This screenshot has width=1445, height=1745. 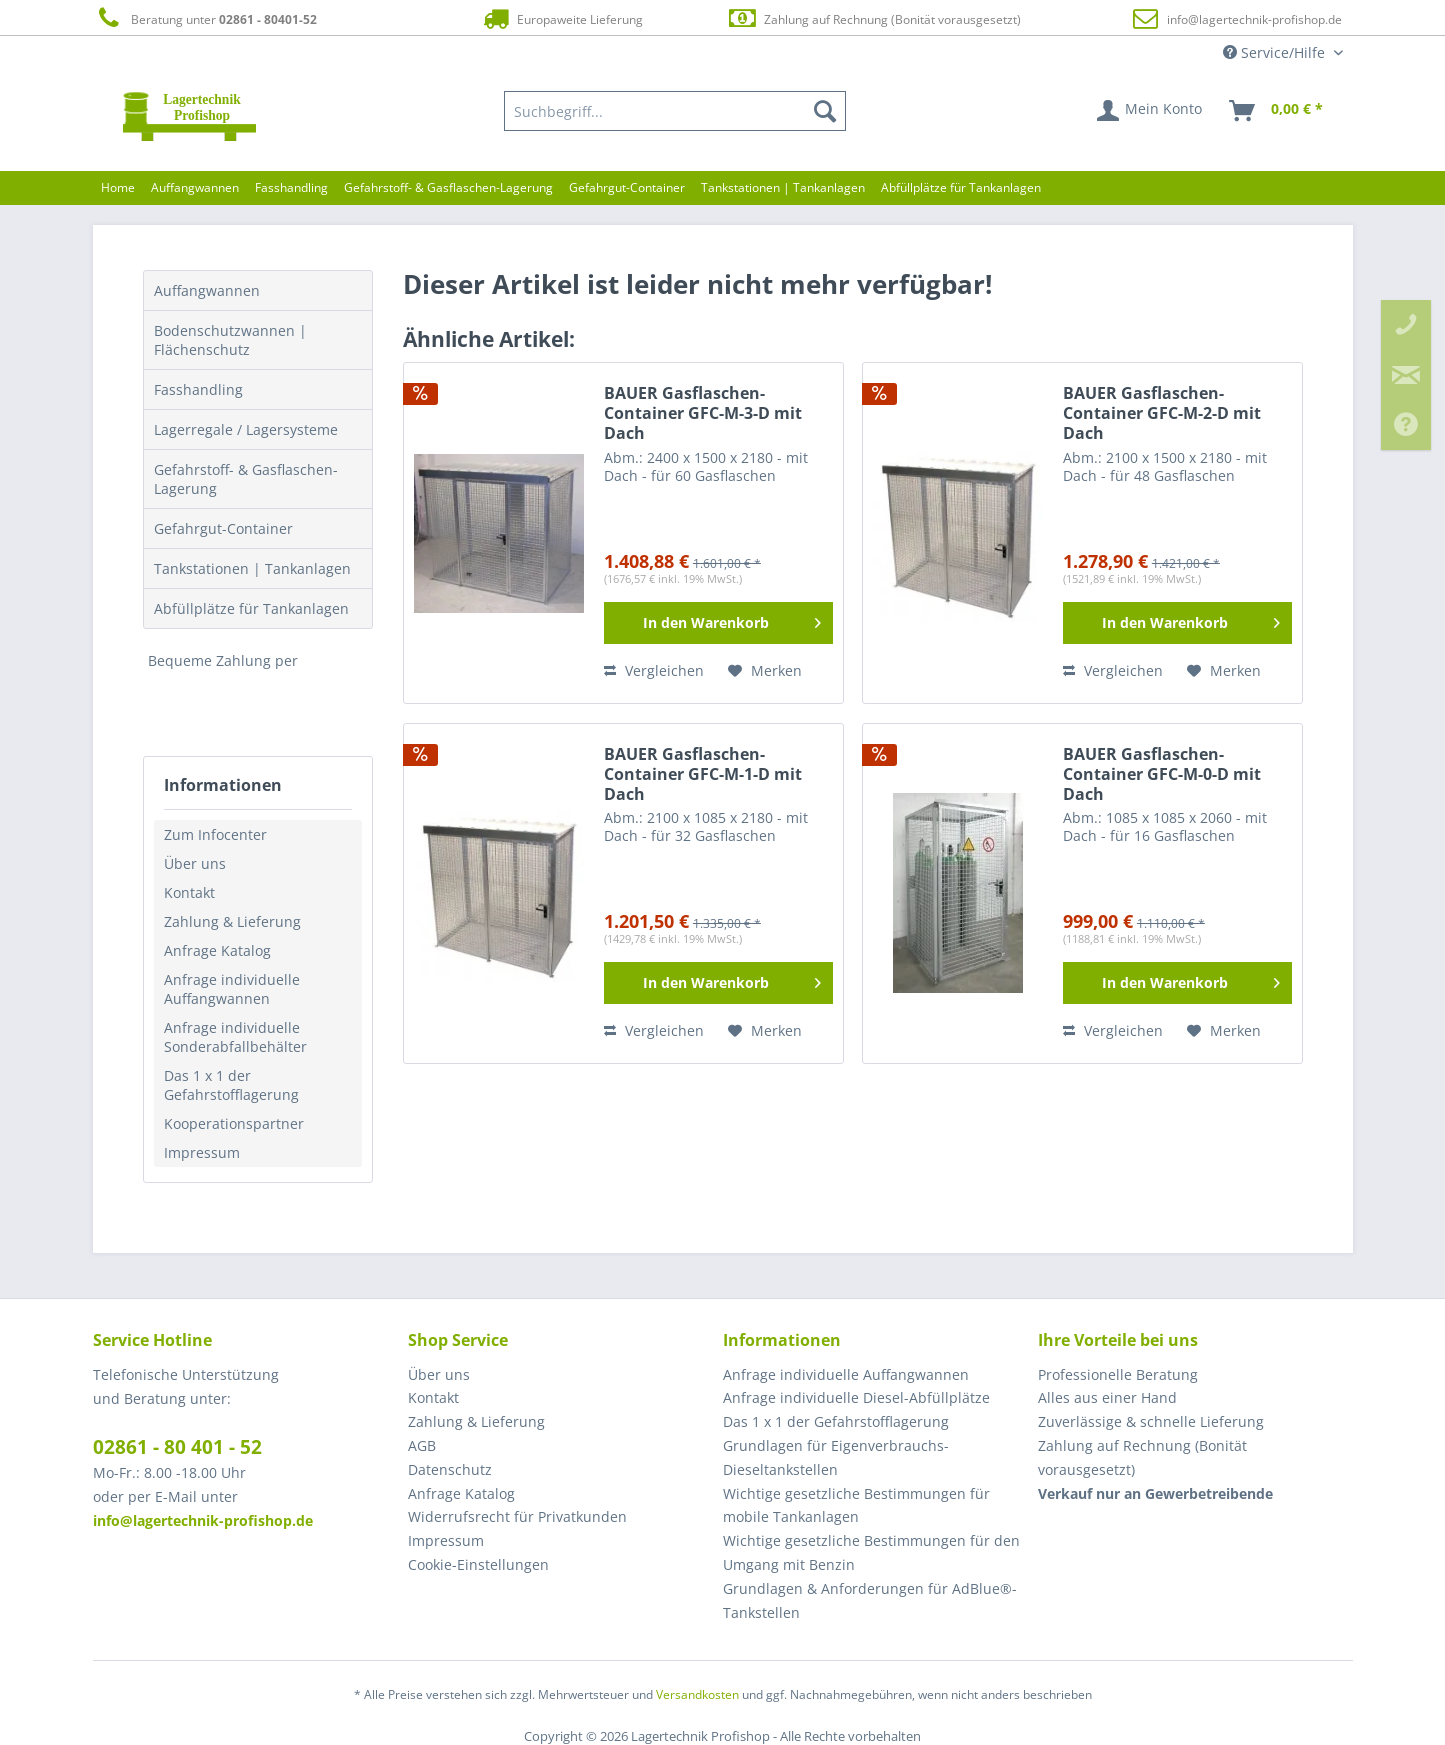 What do you see at coordinates (783, 187) in the screenshot?
I see `[Tankstationen | Tankanlagen]` at bounding box center [783, 187].